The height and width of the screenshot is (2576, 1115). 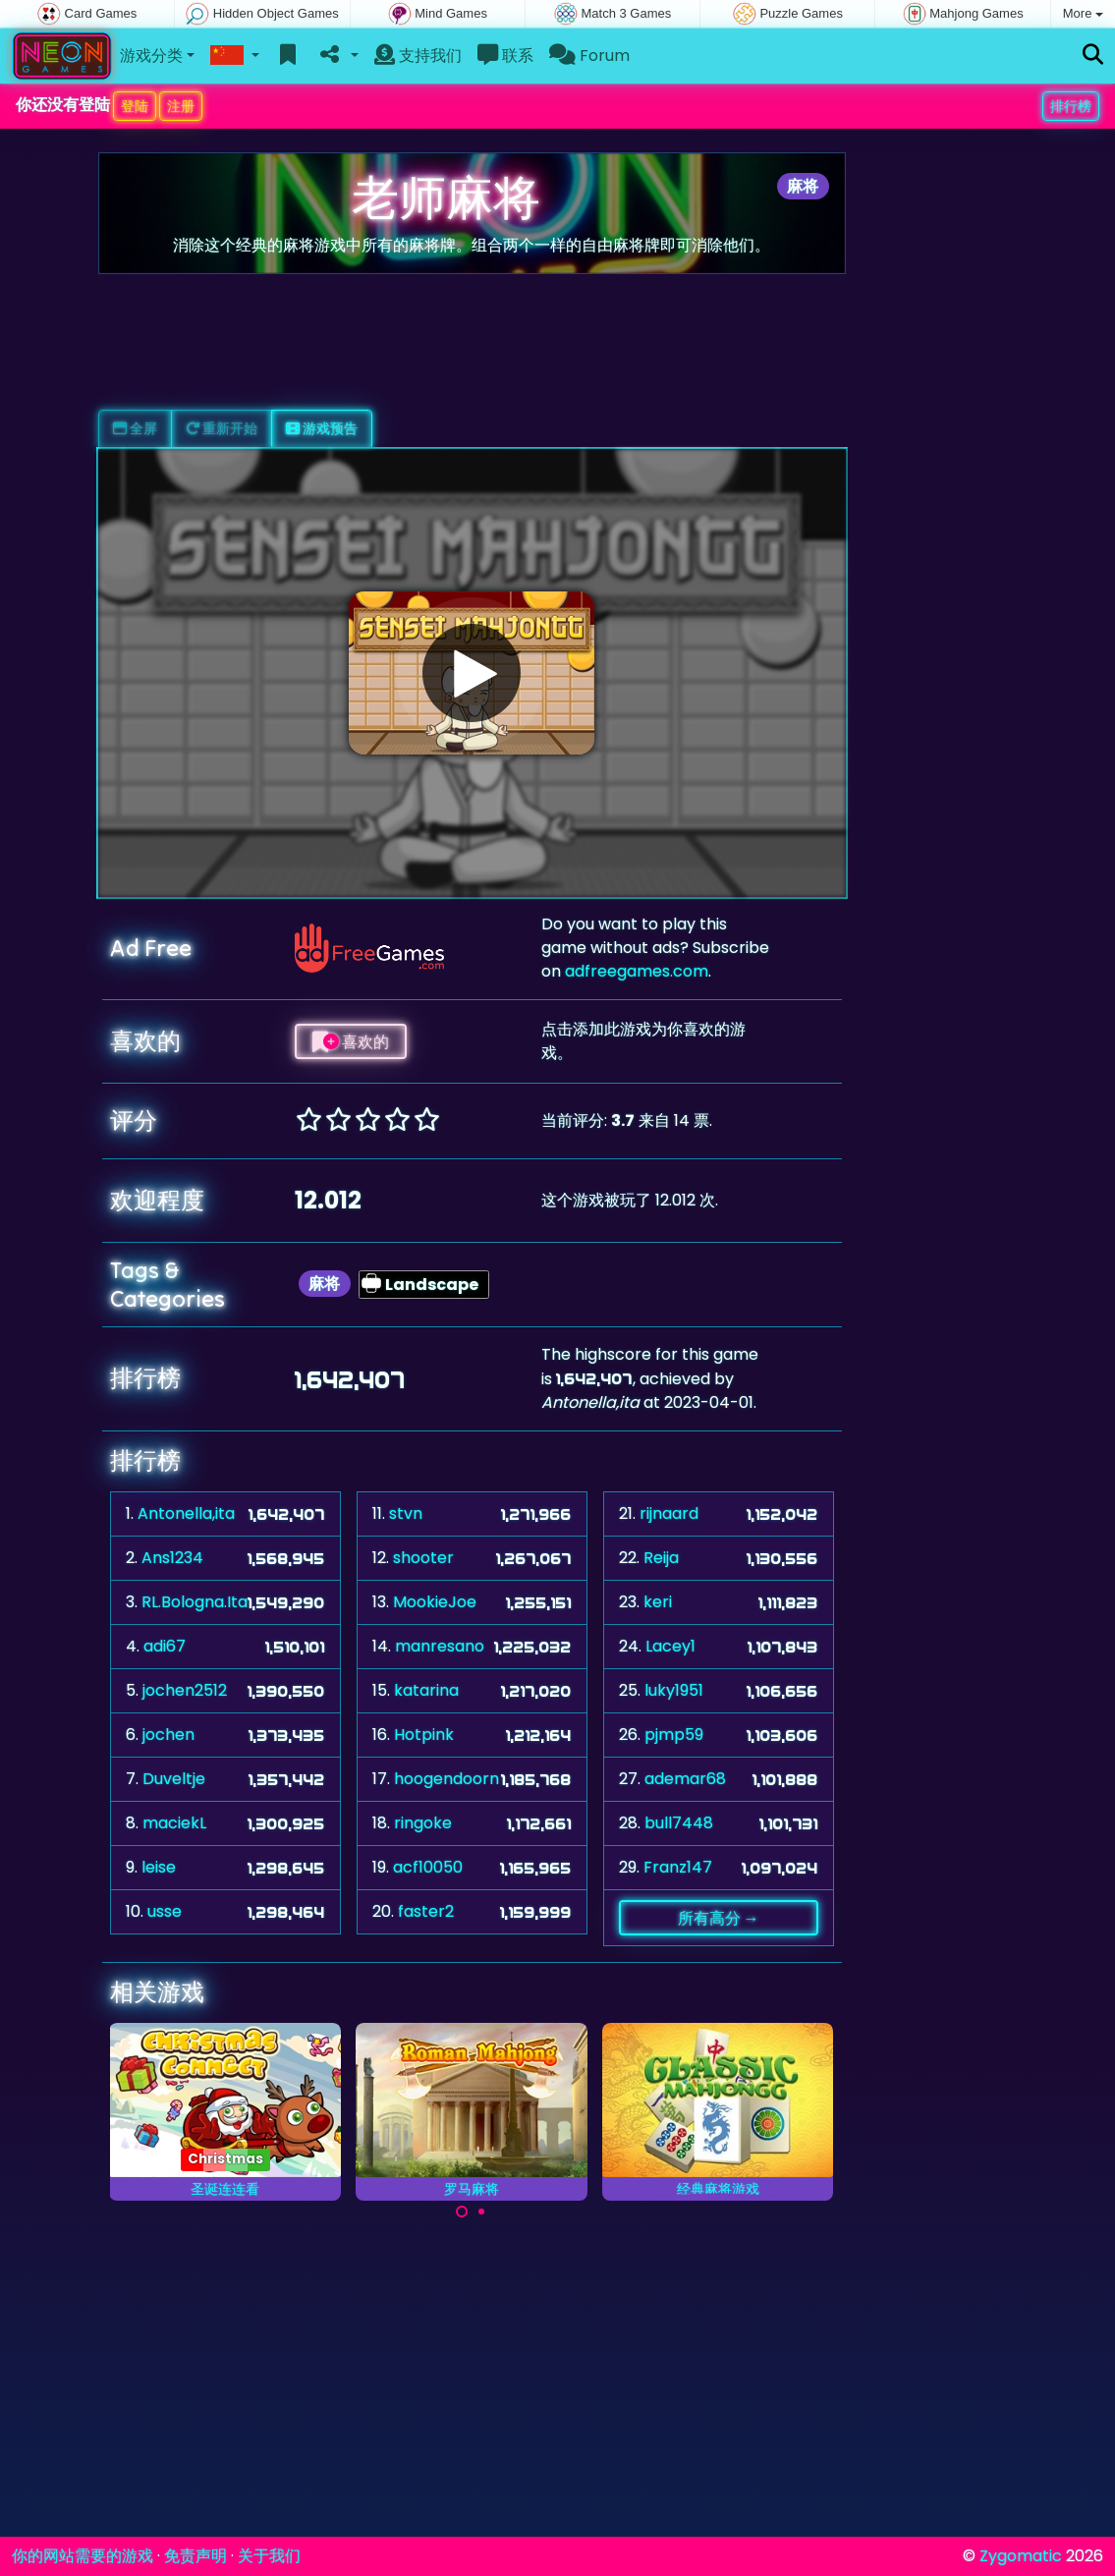 I want to click on [Carousel Page 2], so click(x=481, y=2211).